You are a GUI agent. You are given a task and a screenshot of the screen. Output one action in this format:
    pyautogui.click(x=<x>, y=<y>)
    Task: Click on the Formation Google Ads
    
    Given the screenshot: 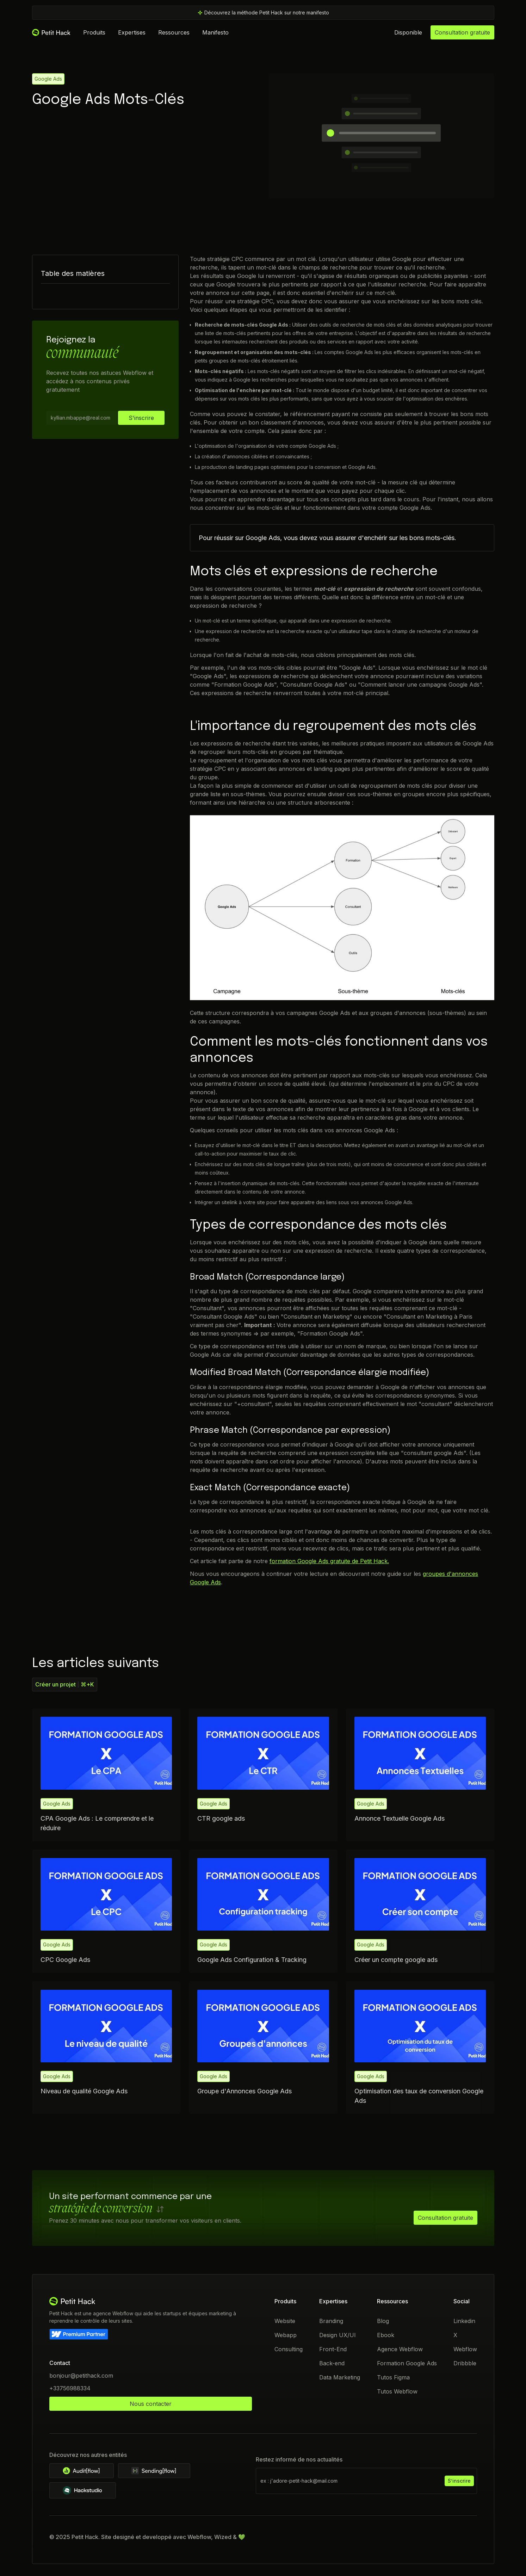 What is the action you would take?
    pyautogui.click(x=407, y=2363)
    